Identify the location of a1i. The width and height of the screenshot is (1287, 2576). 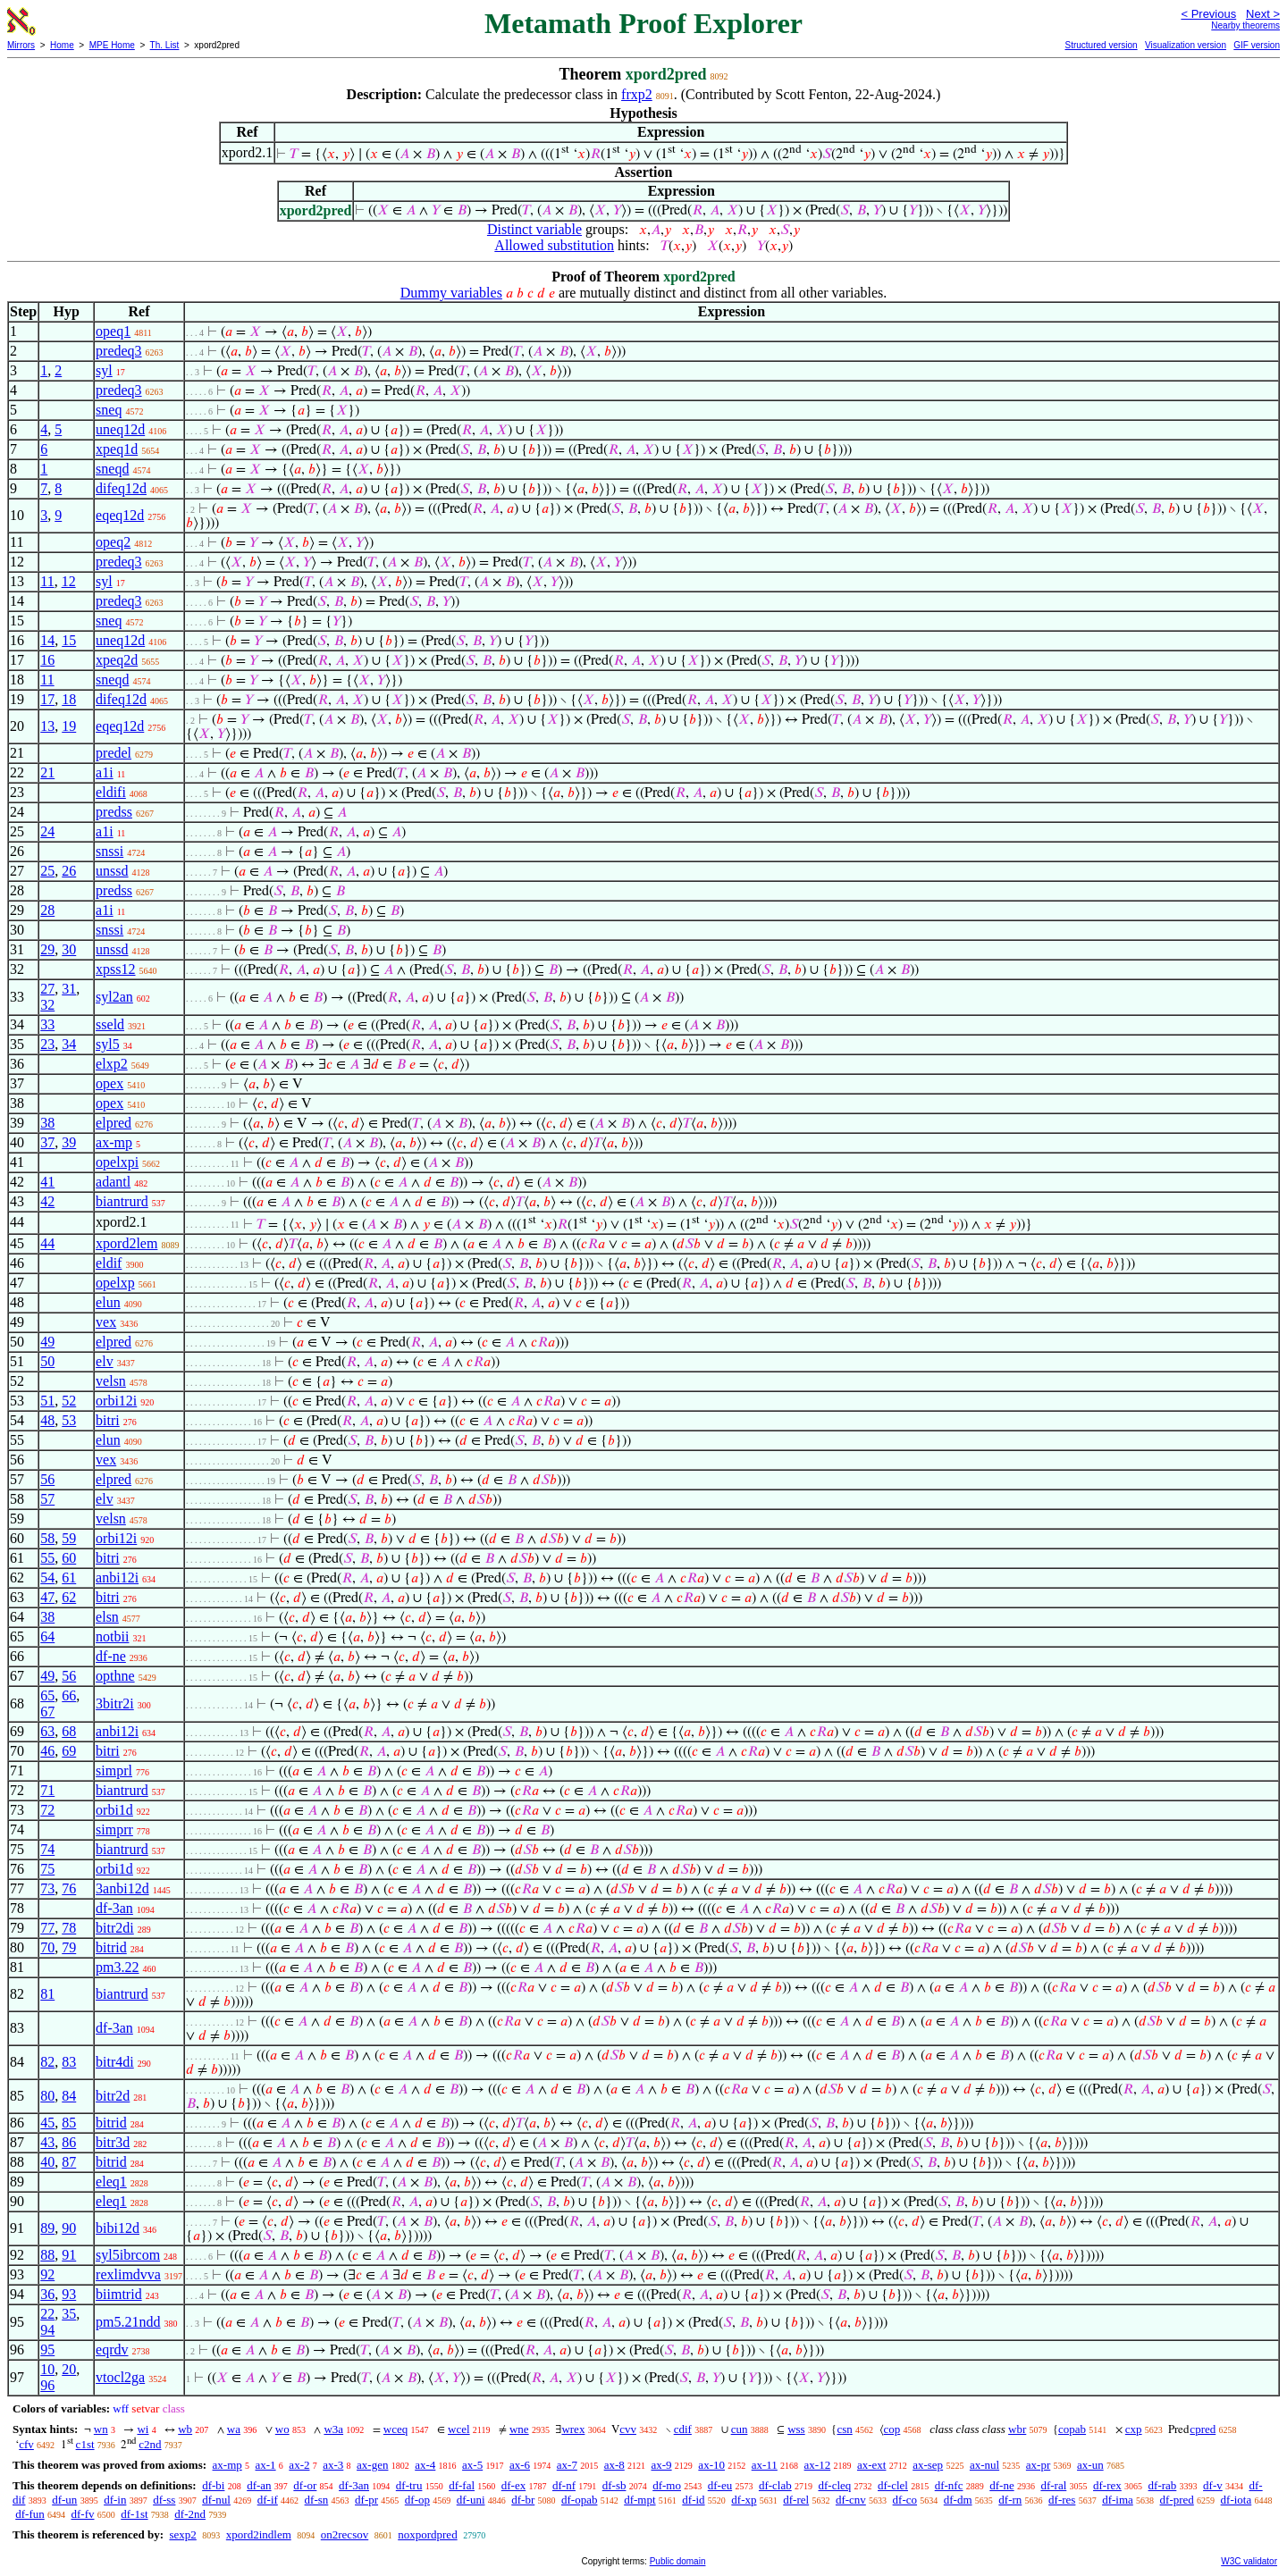
(105, 772).